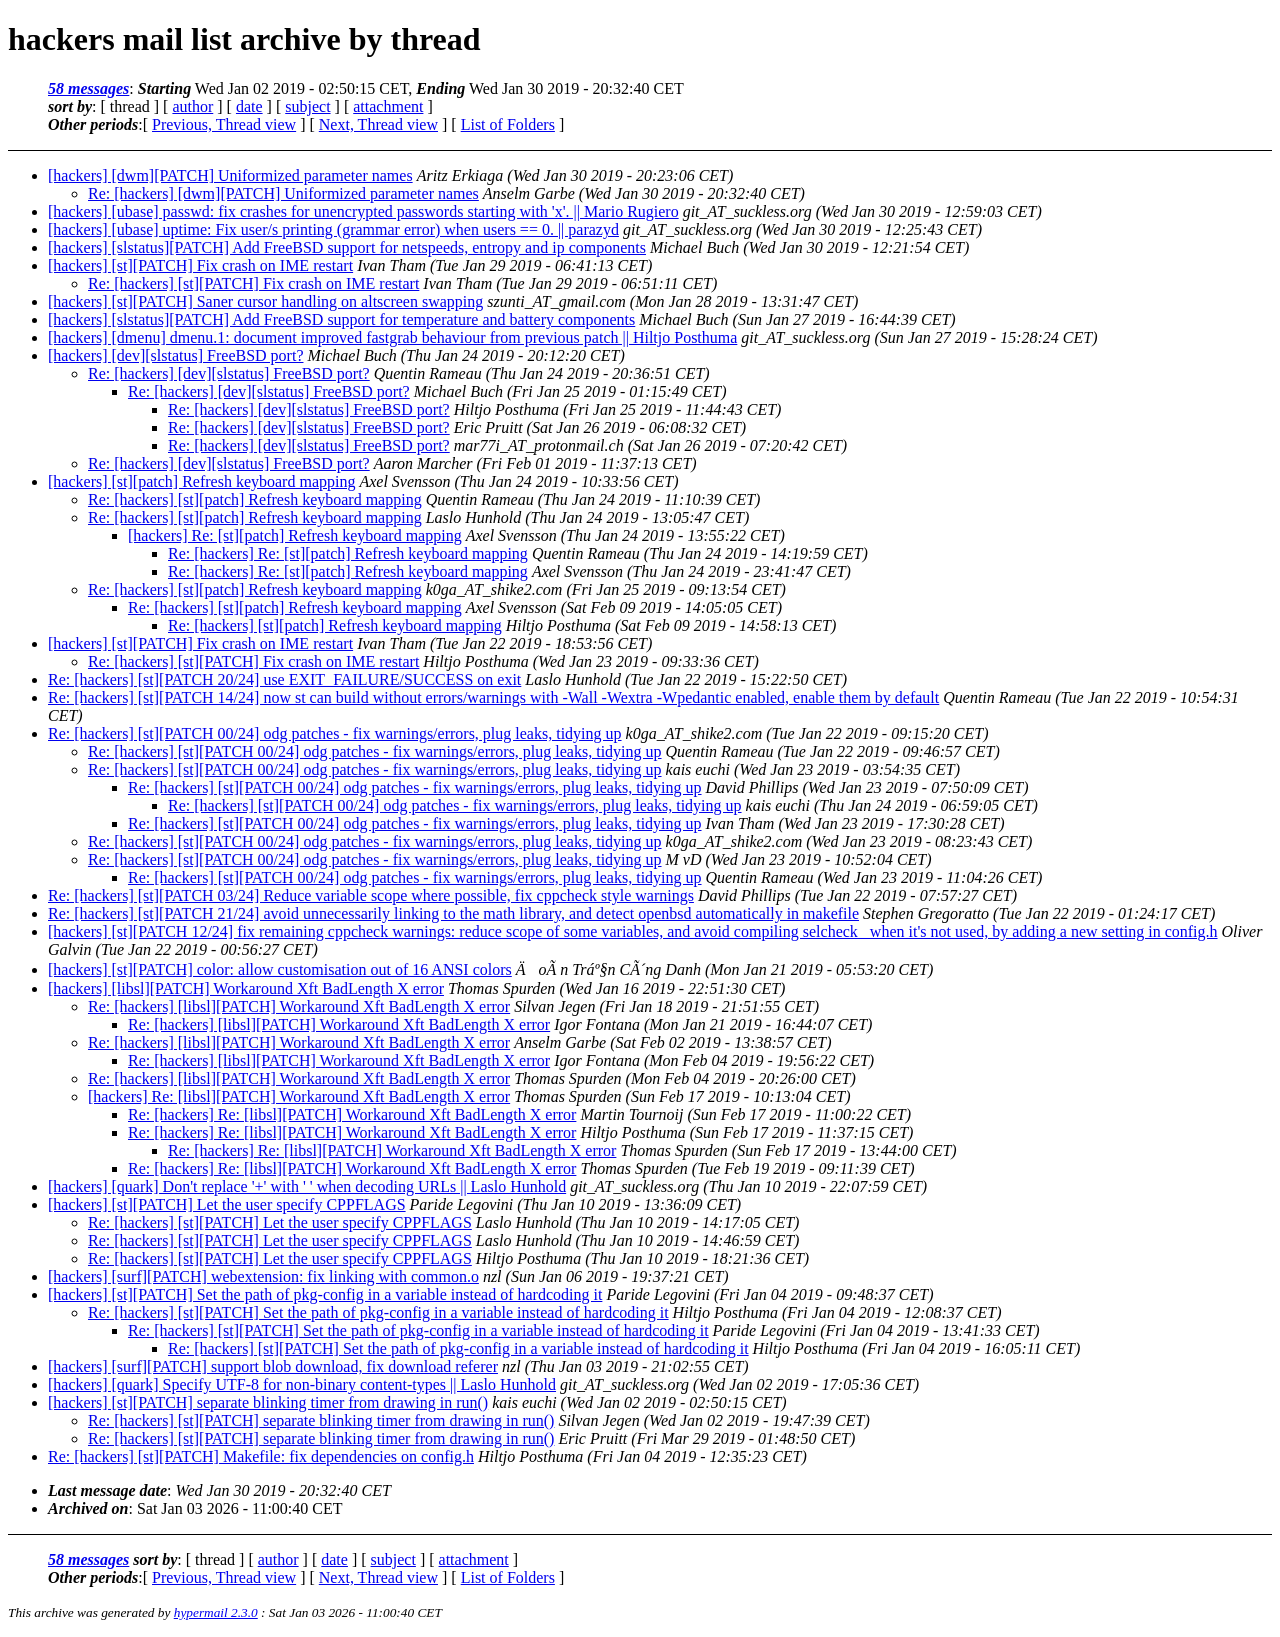 The height and width of the screenshot is (1637, 1280). What do you see at coordinates (280, 969) in the screenshot?
I see `[hackers] [st][PATCH] color: allow customisation out of 16 ANSI colors` at bounding box center [280, 969].